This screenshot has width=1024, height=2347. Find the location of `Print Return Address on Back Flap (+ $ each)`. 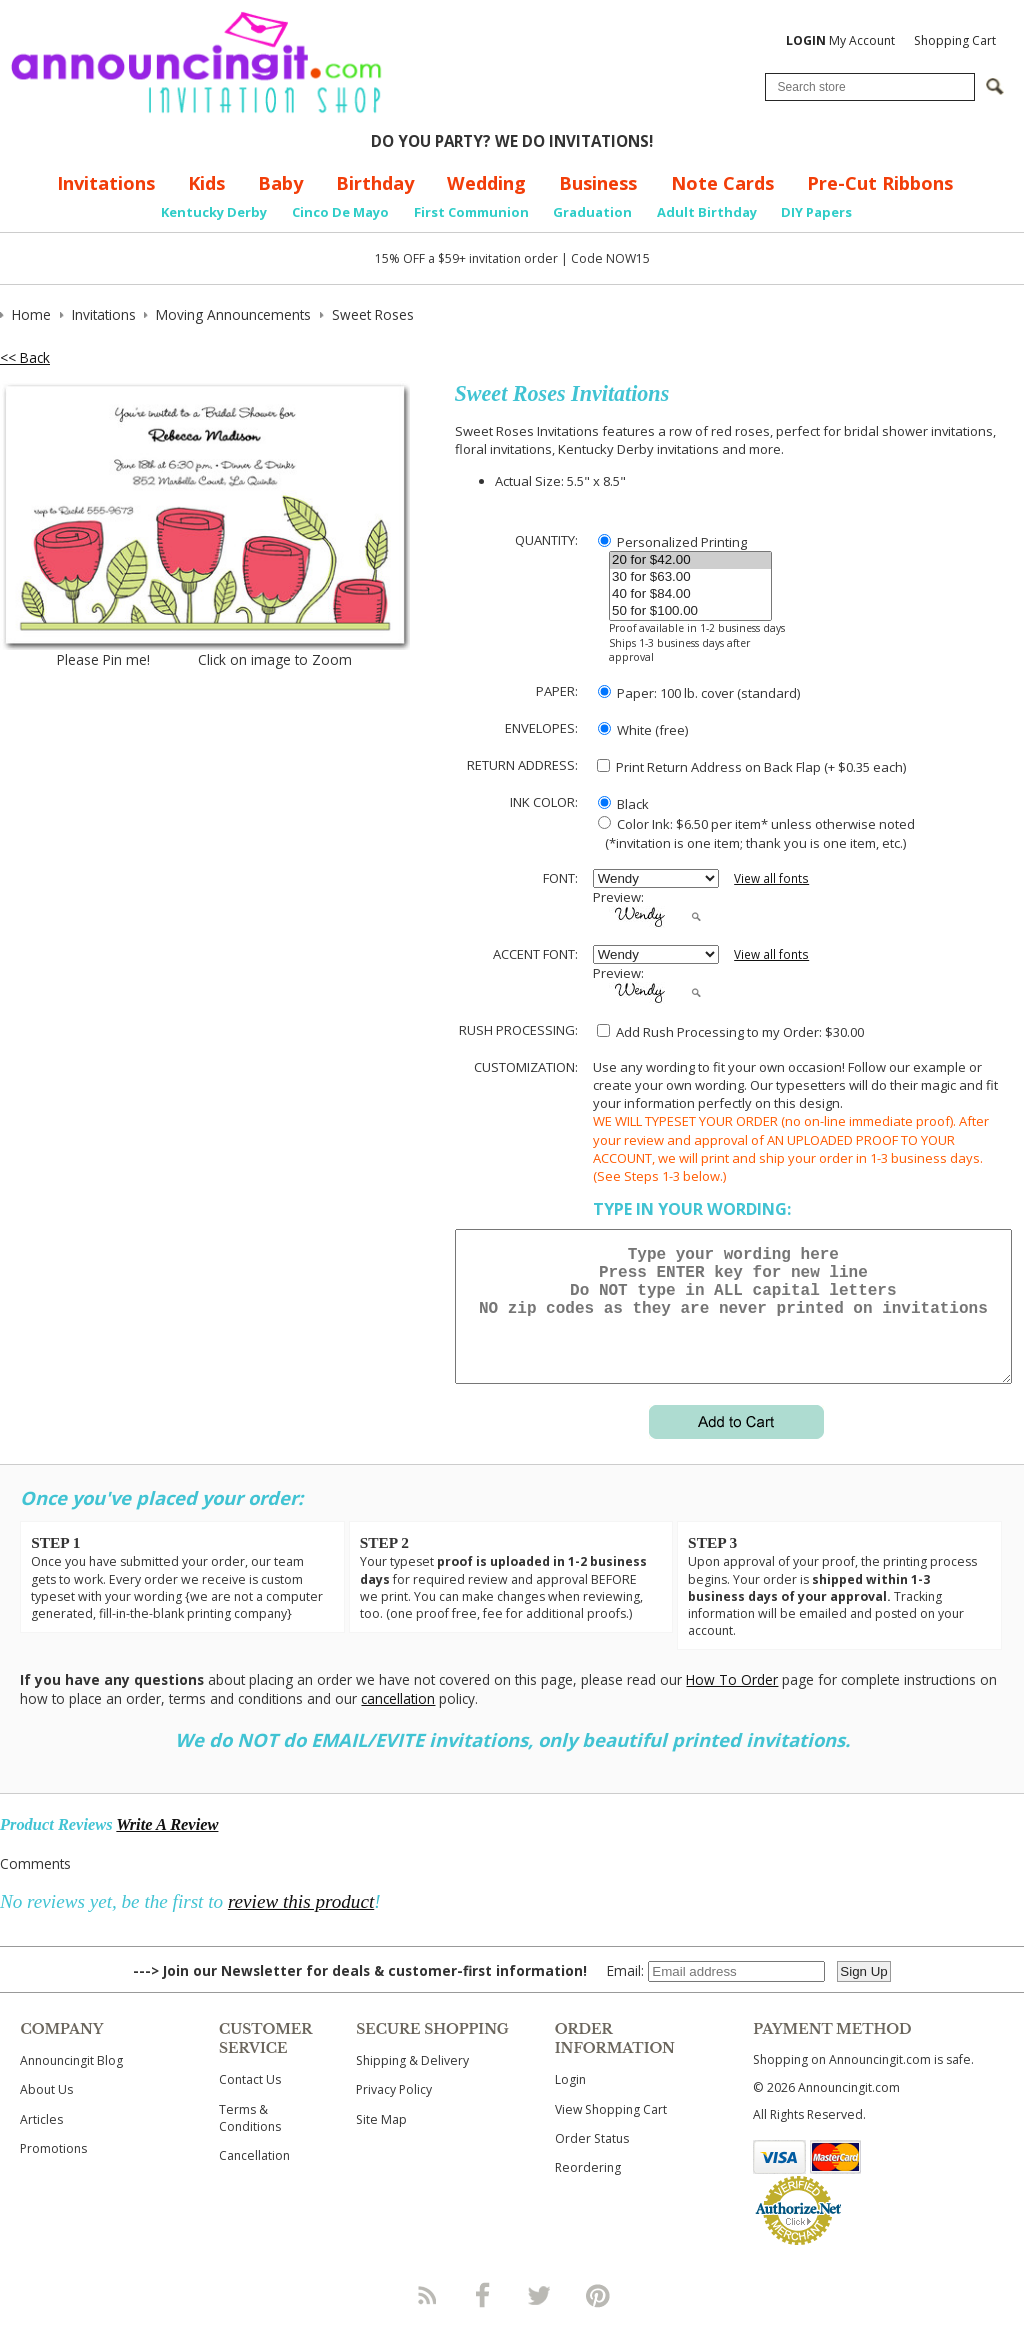

Print Return Address on Back Flap (+ $ each) is located at coordinates (751, 767).